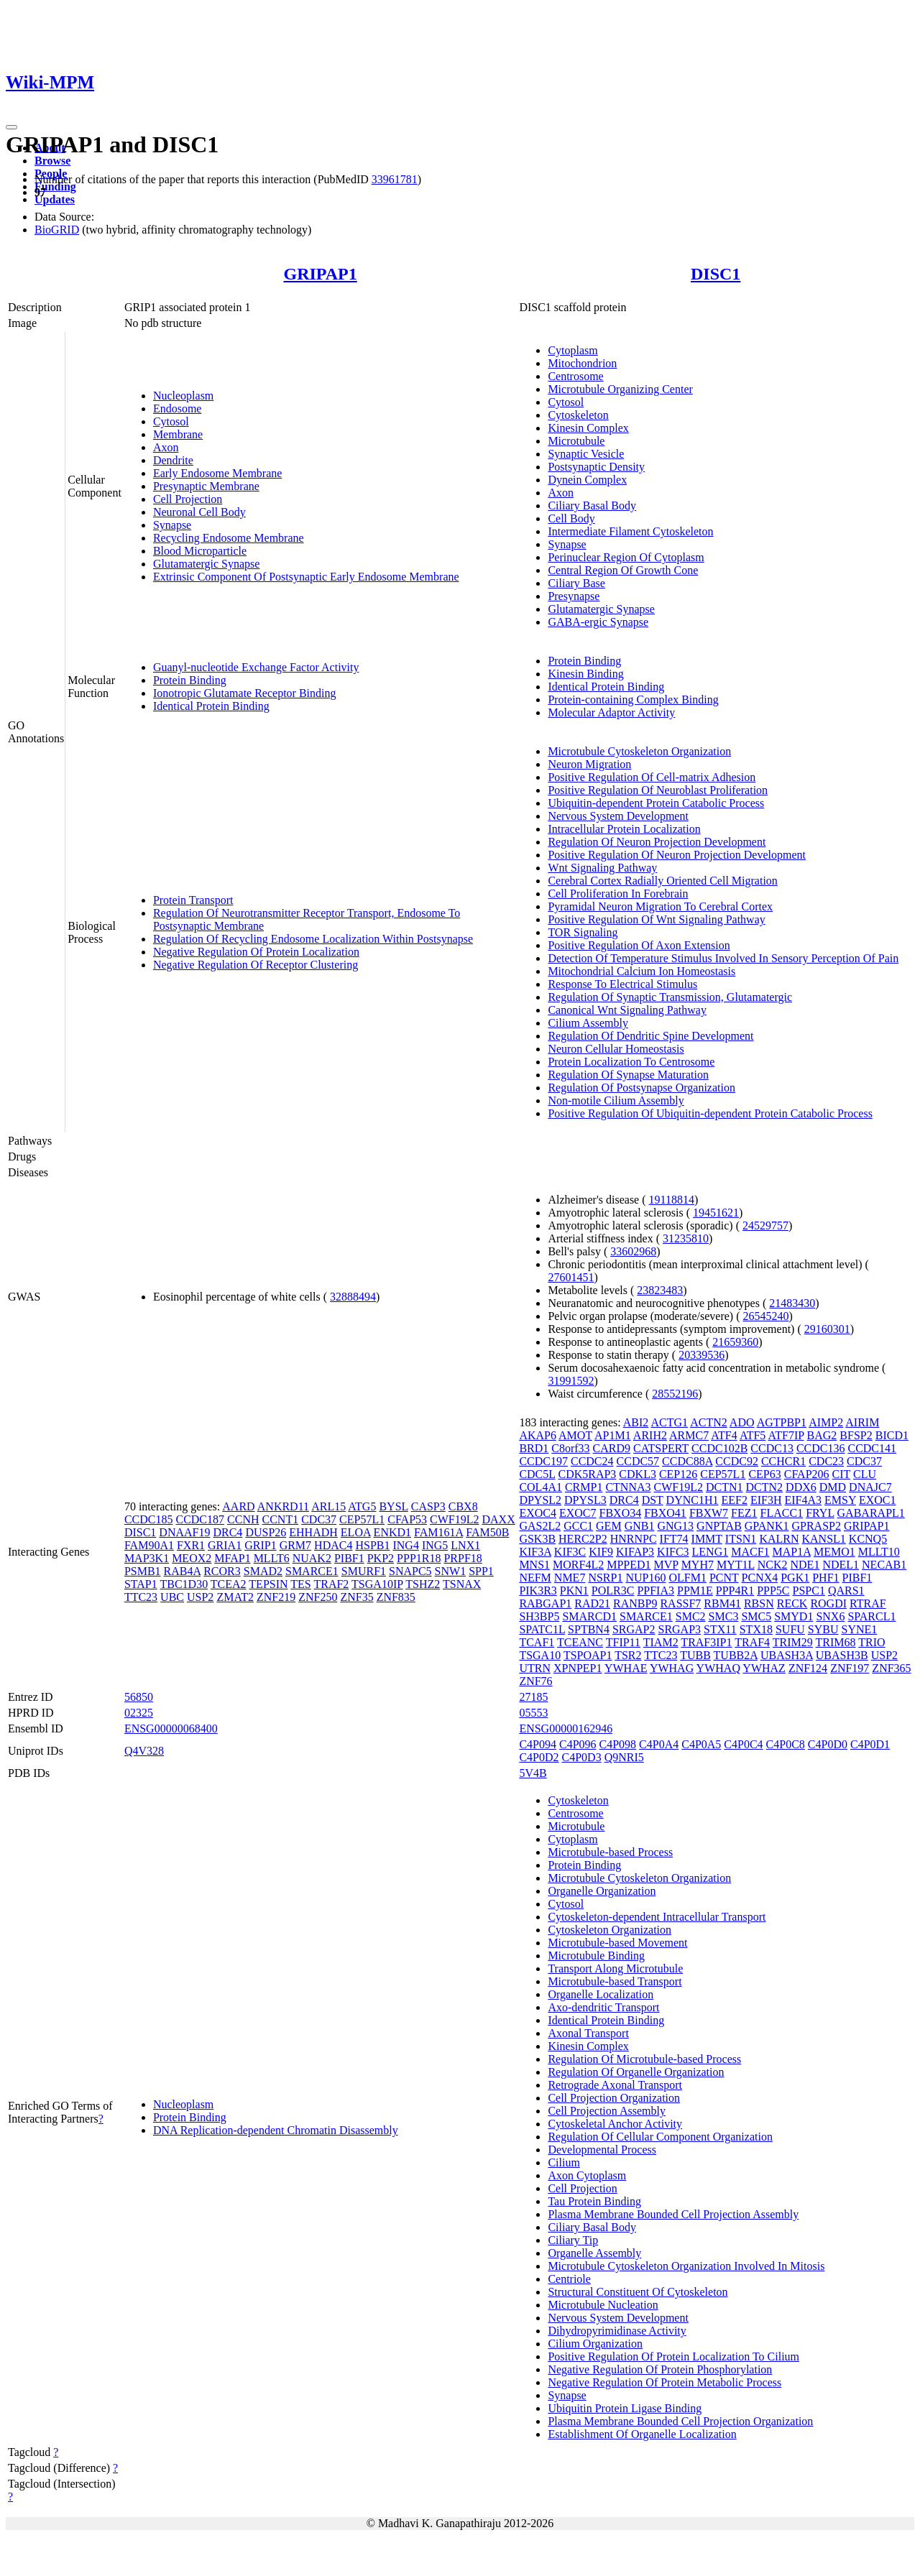  I want to click on ATF5, so click(752, 1435).